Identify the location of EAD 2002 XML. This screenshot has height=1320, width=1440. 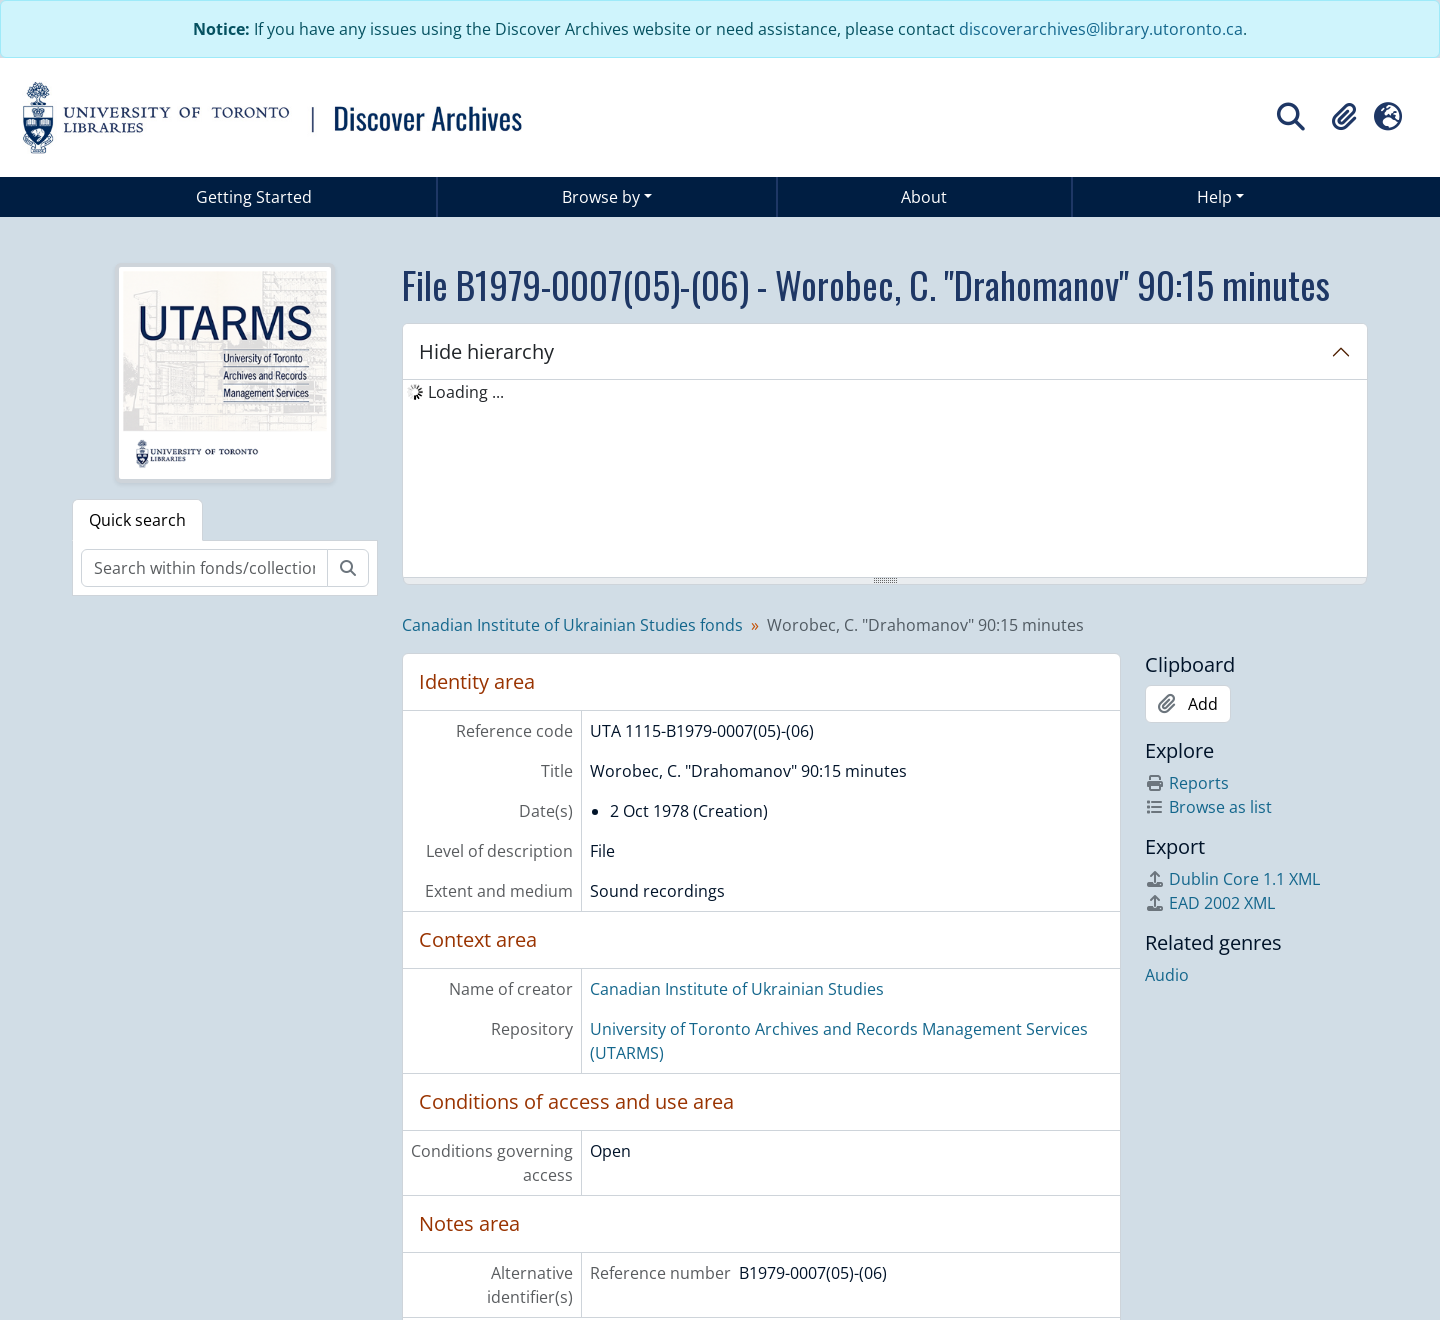
(1210, 903).